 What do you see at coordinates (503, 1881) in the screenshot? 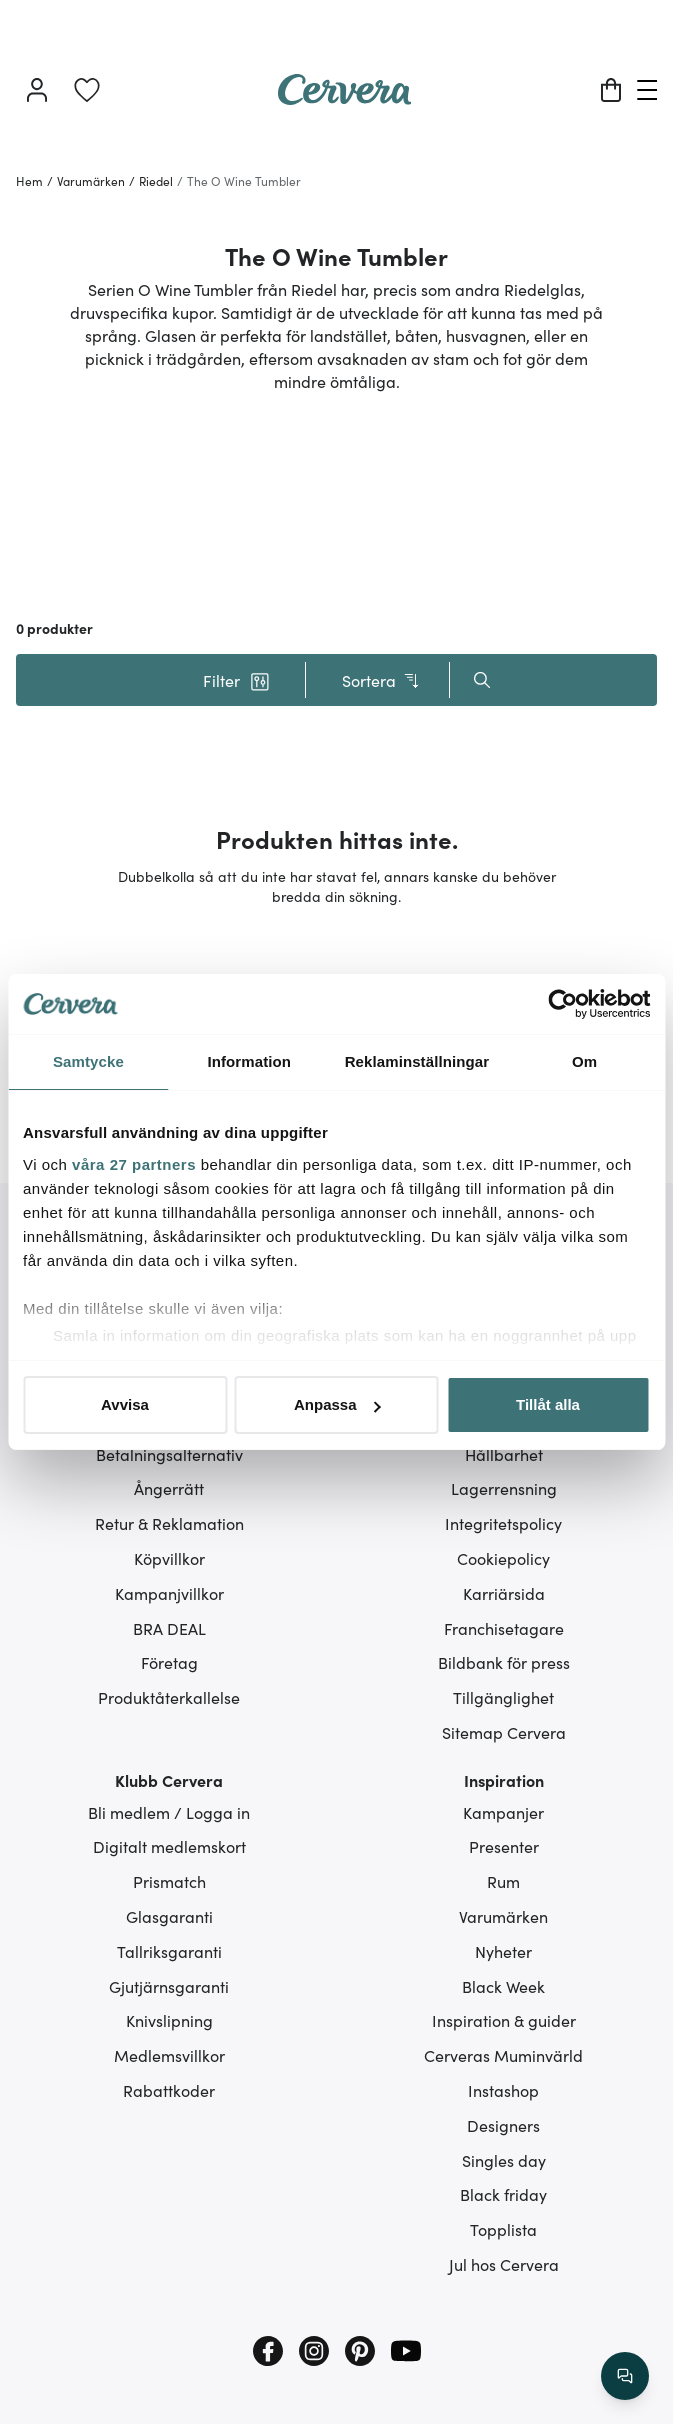
I see `Rum` at bounding box center [503, 1881].